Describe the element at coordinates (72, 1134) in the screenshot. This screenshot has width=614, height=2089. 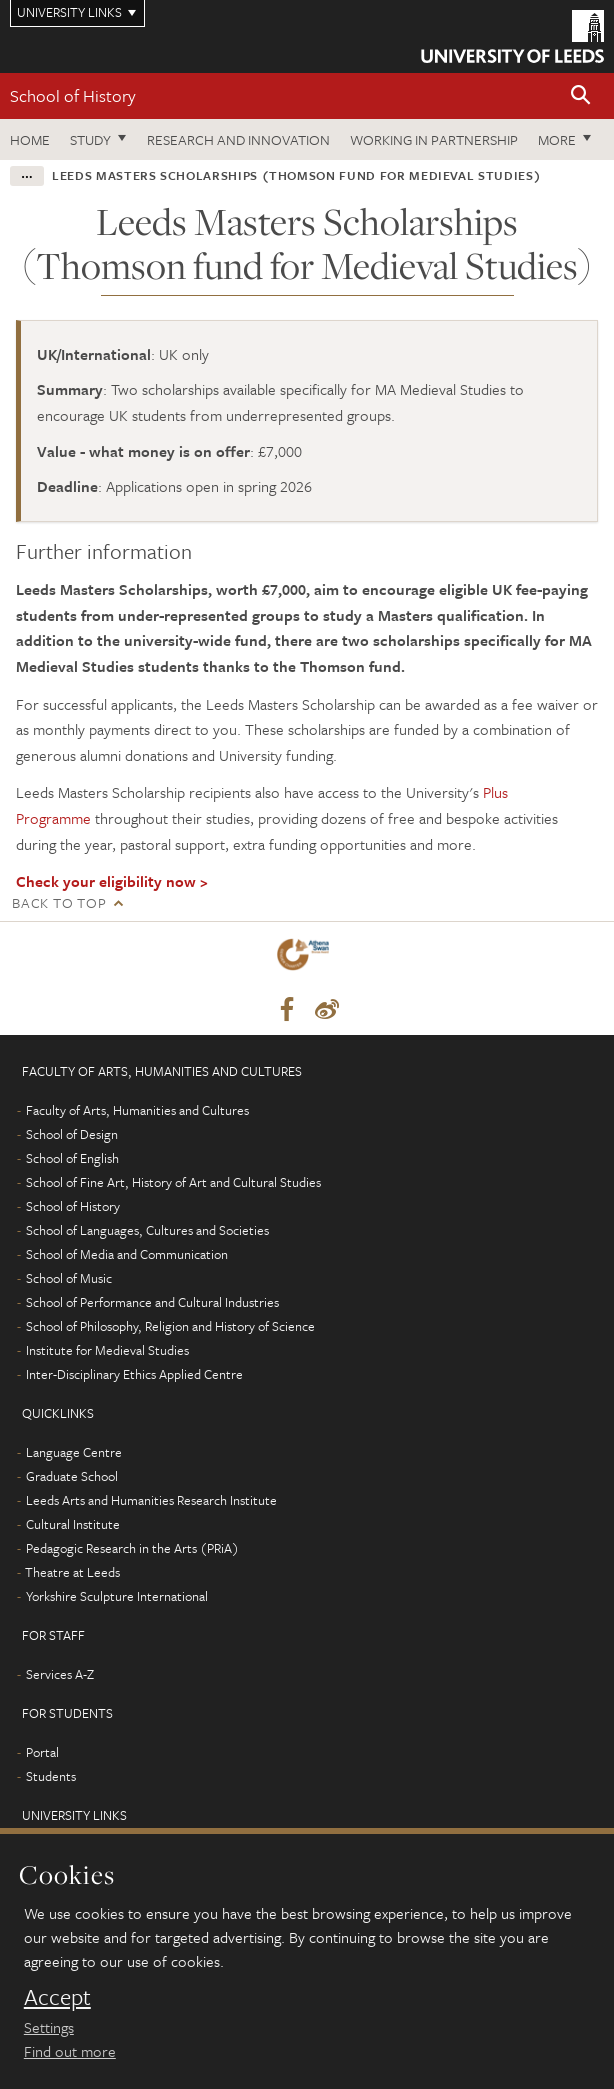
I see `School of Design` at that location.